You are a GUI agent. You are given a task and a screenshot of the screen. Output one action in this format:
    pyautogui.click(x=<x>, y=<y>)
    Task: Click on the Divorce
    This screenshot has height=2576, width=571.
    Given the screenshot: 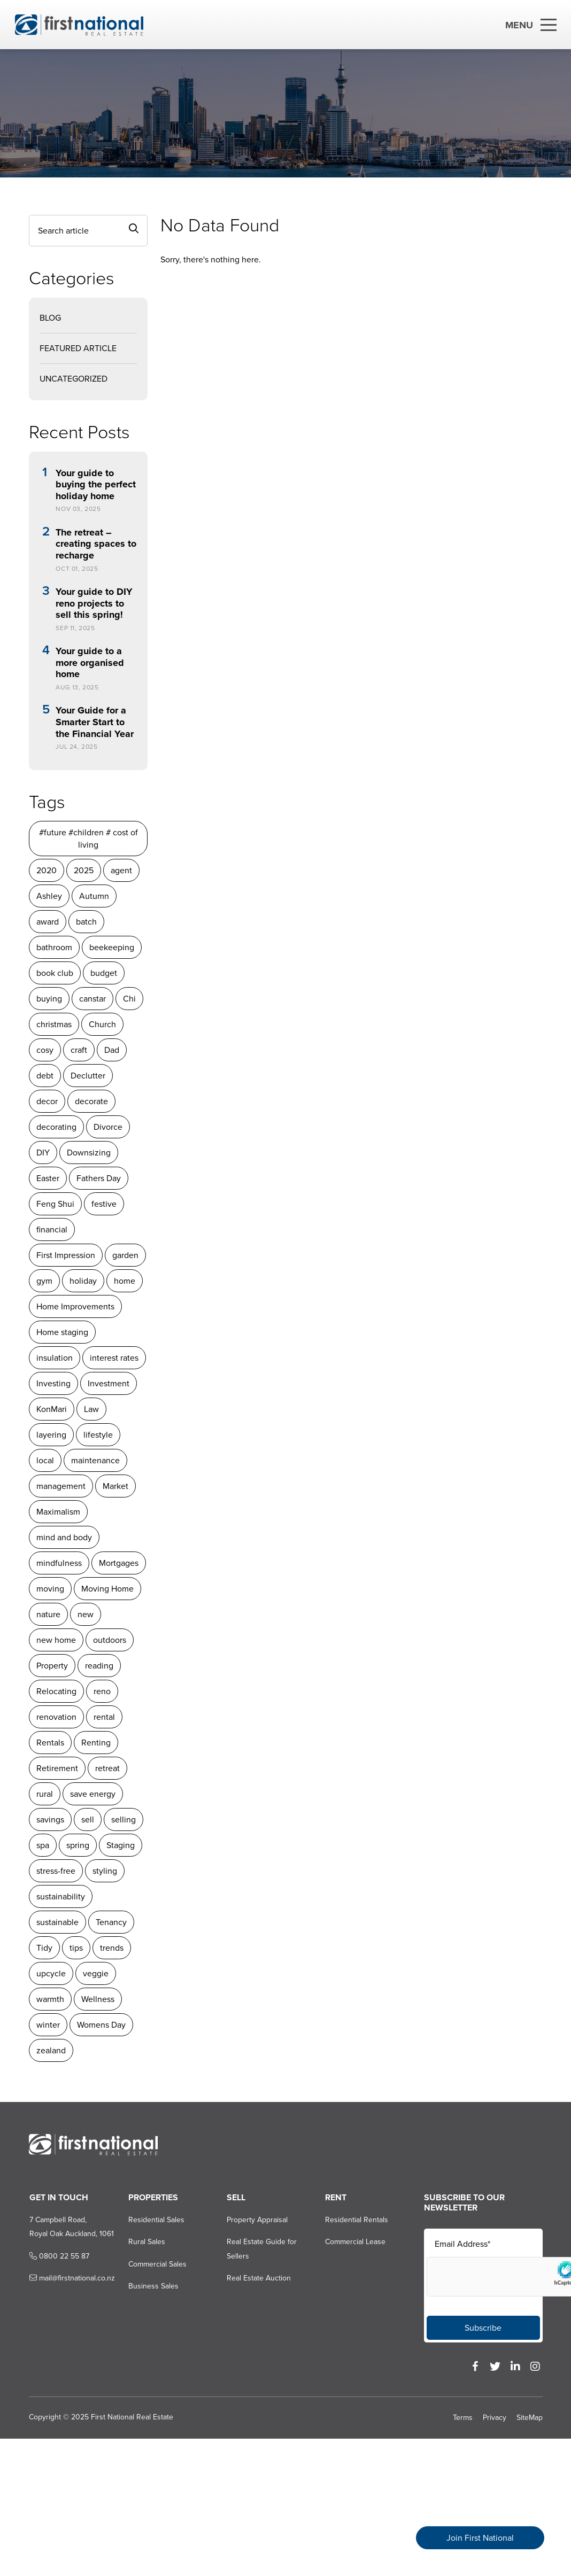 What is the action you would take?
    pyautogui.click(x=107, y=1127)
    